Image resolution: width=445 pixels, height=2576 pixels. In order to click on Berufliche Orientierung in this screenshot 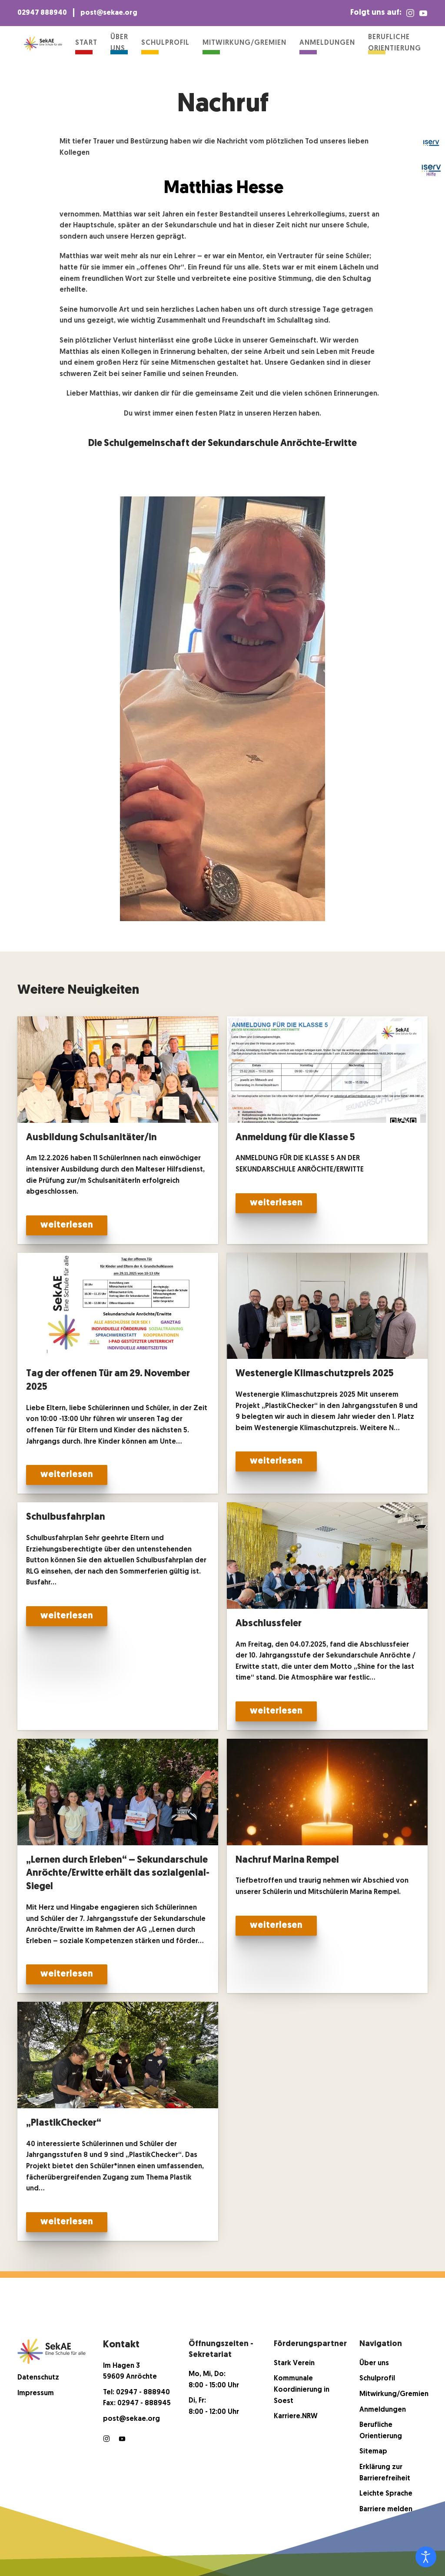, I will do `click(394, 43)`.